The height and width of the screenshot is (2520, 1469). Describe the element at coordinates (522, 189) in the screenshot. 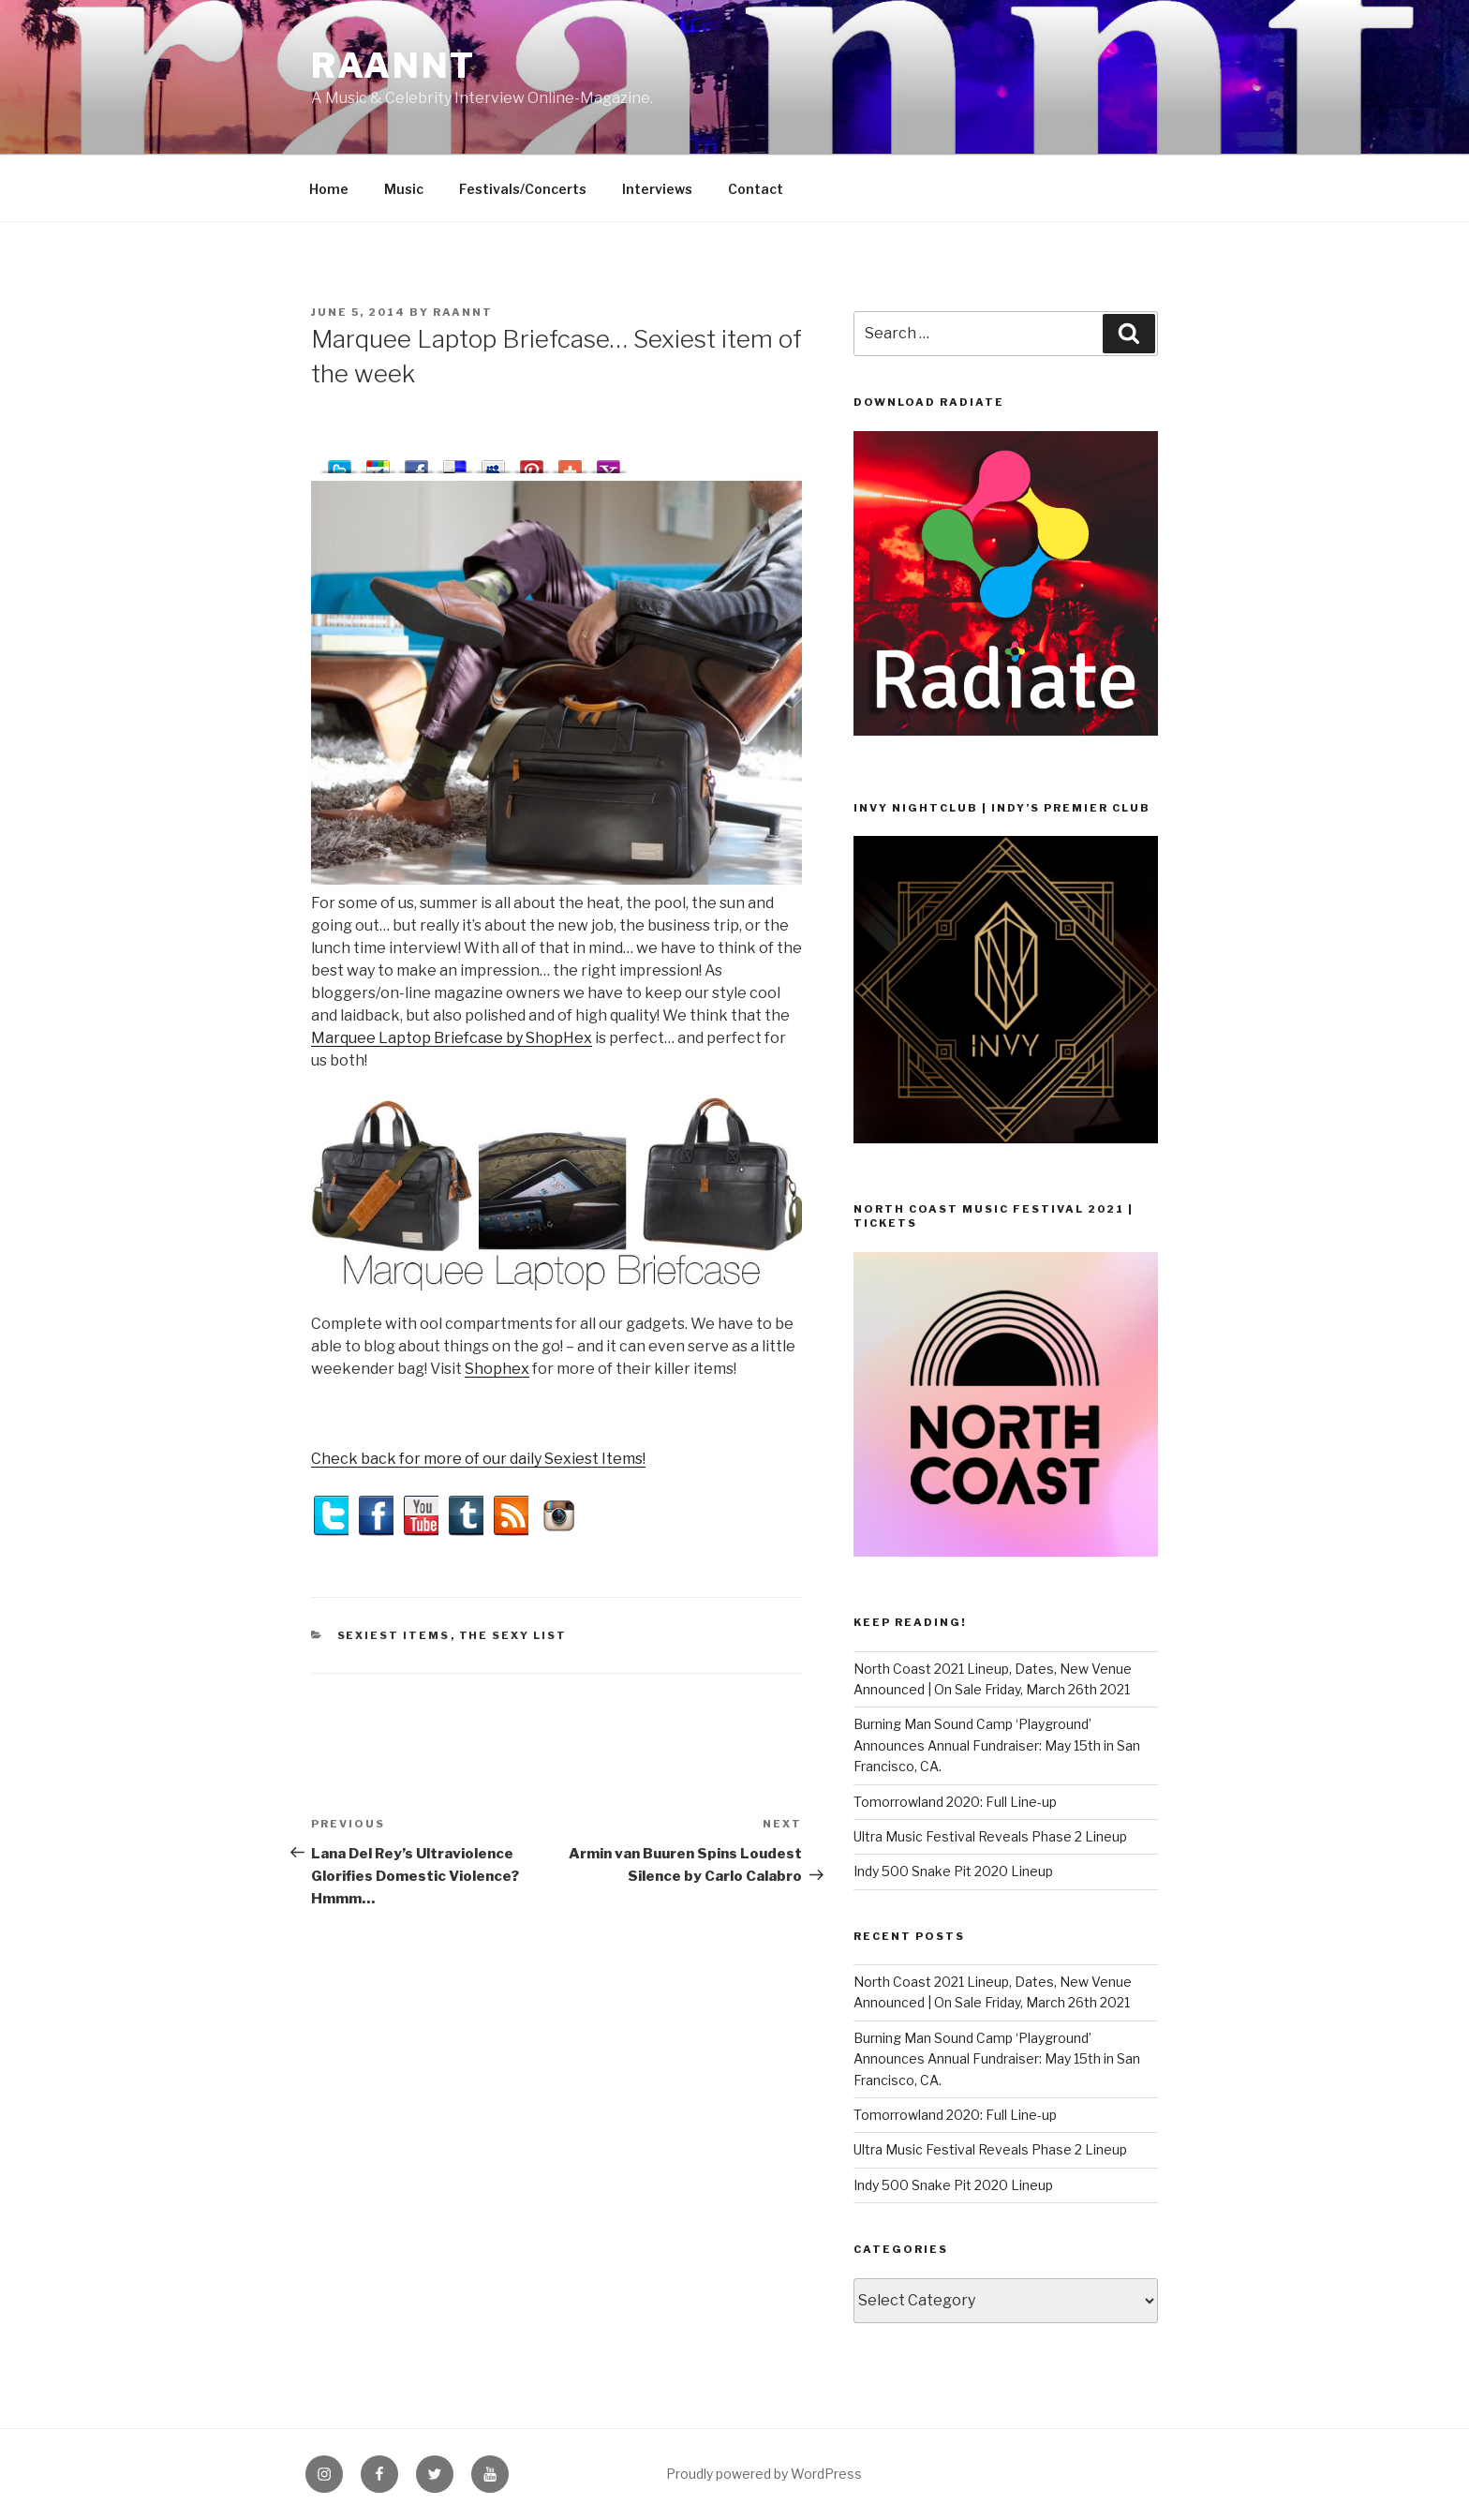

I see `Festivals/Concerts` at that location.